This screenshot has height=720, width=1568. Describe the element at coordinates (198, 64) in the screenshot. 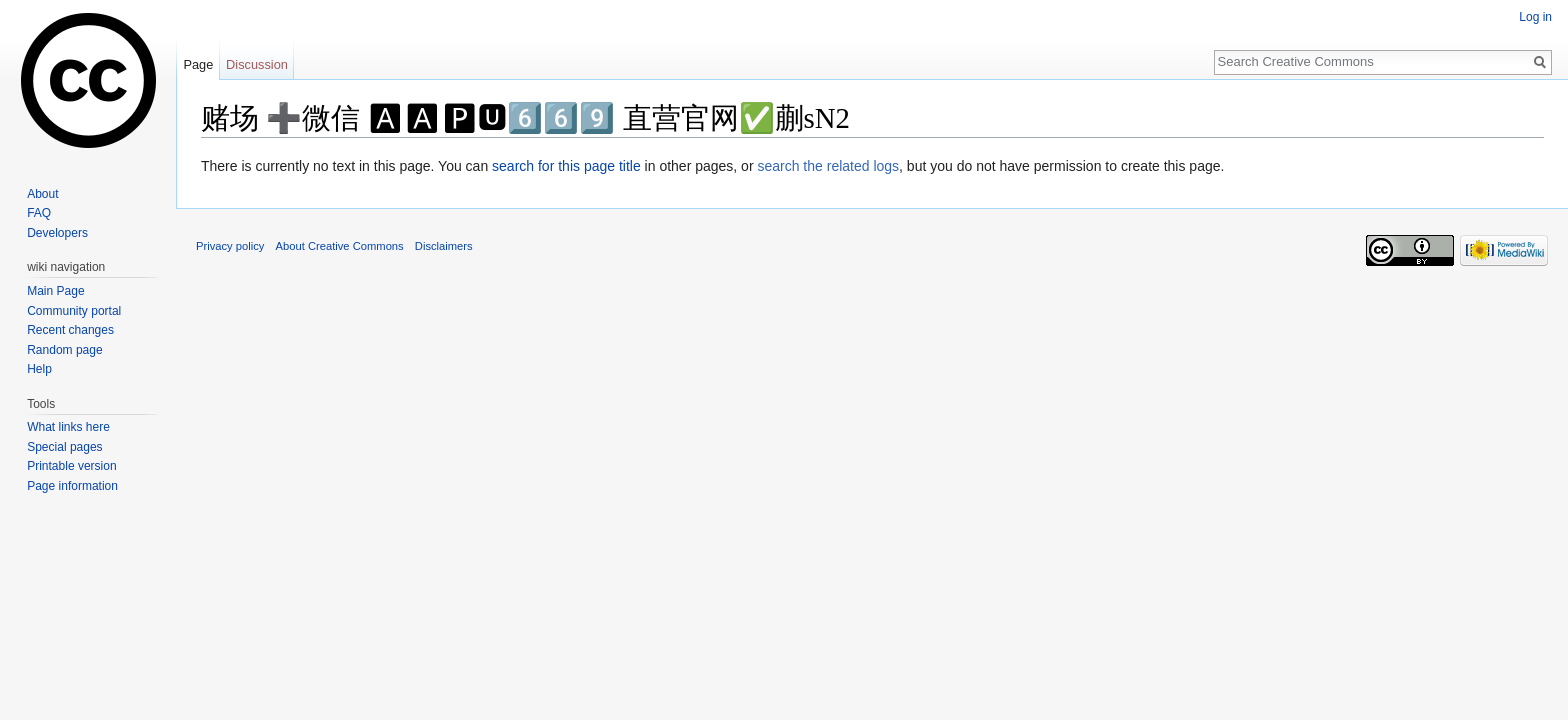

I see `Page` at that location.